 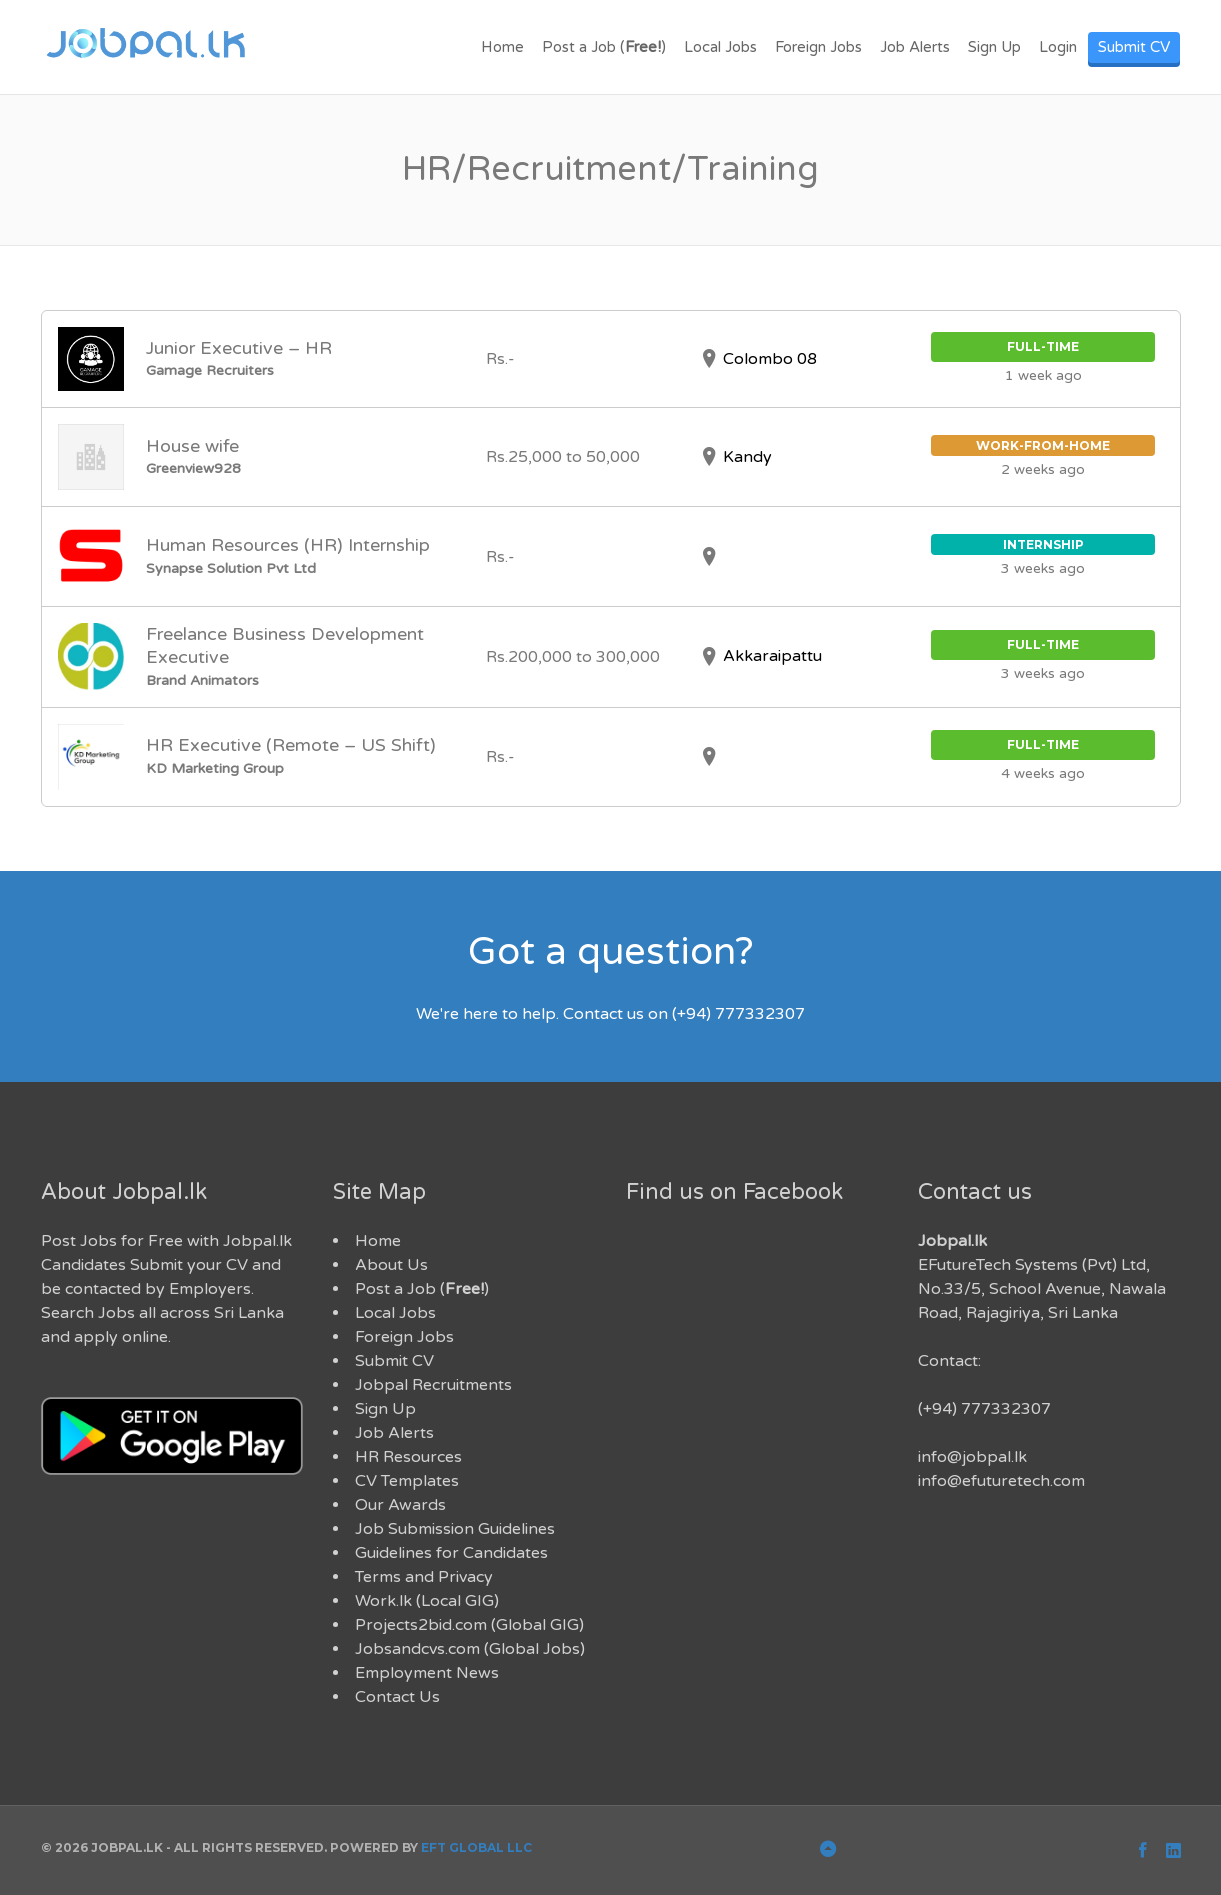 What do you see at coordinates (1134, 47) in the screenshot?
I see `Submit CV` at bounding box center [1134, 47].